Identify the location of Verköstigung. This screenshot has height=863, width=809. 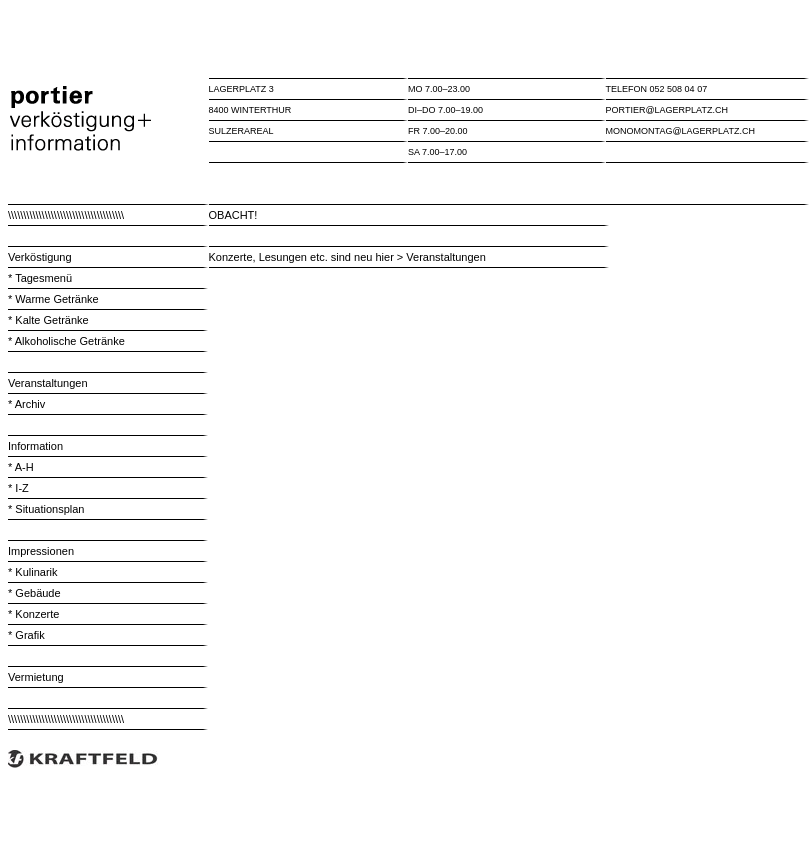
(40, 257).